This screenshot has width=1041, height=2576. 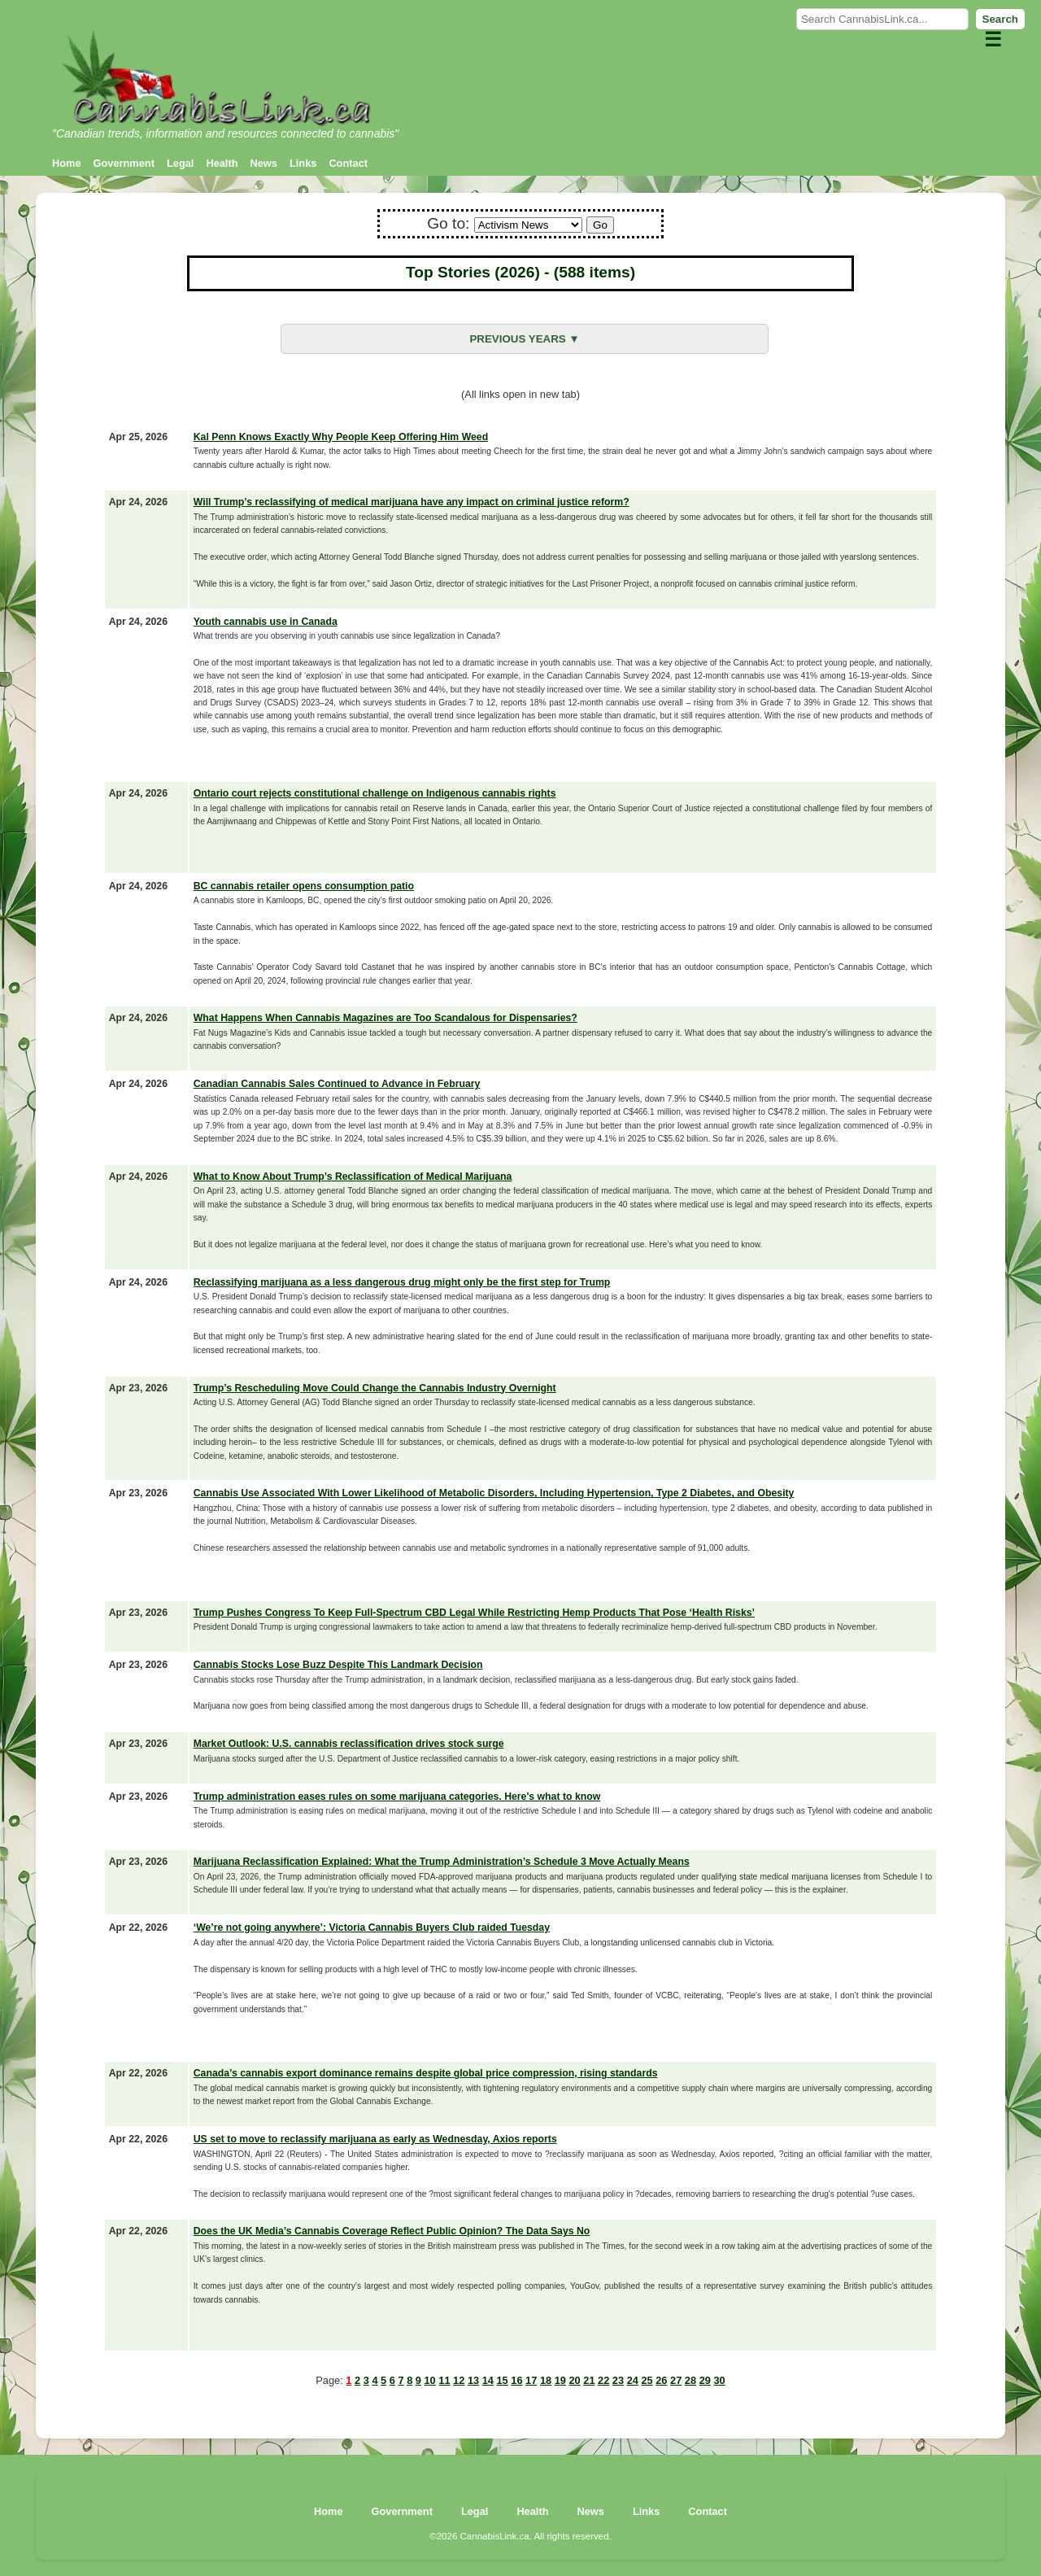 What do you see at coordinates (531, 2380) in the screenshot?
I see `17` at bounding box center [531, 2380].